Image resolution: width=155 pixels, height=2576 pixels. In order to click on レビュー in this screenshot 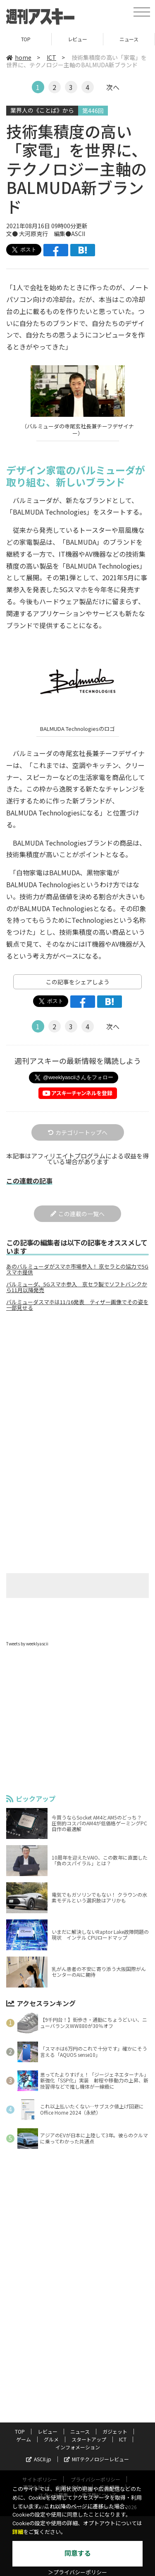, I will do `click(77, 39)`.